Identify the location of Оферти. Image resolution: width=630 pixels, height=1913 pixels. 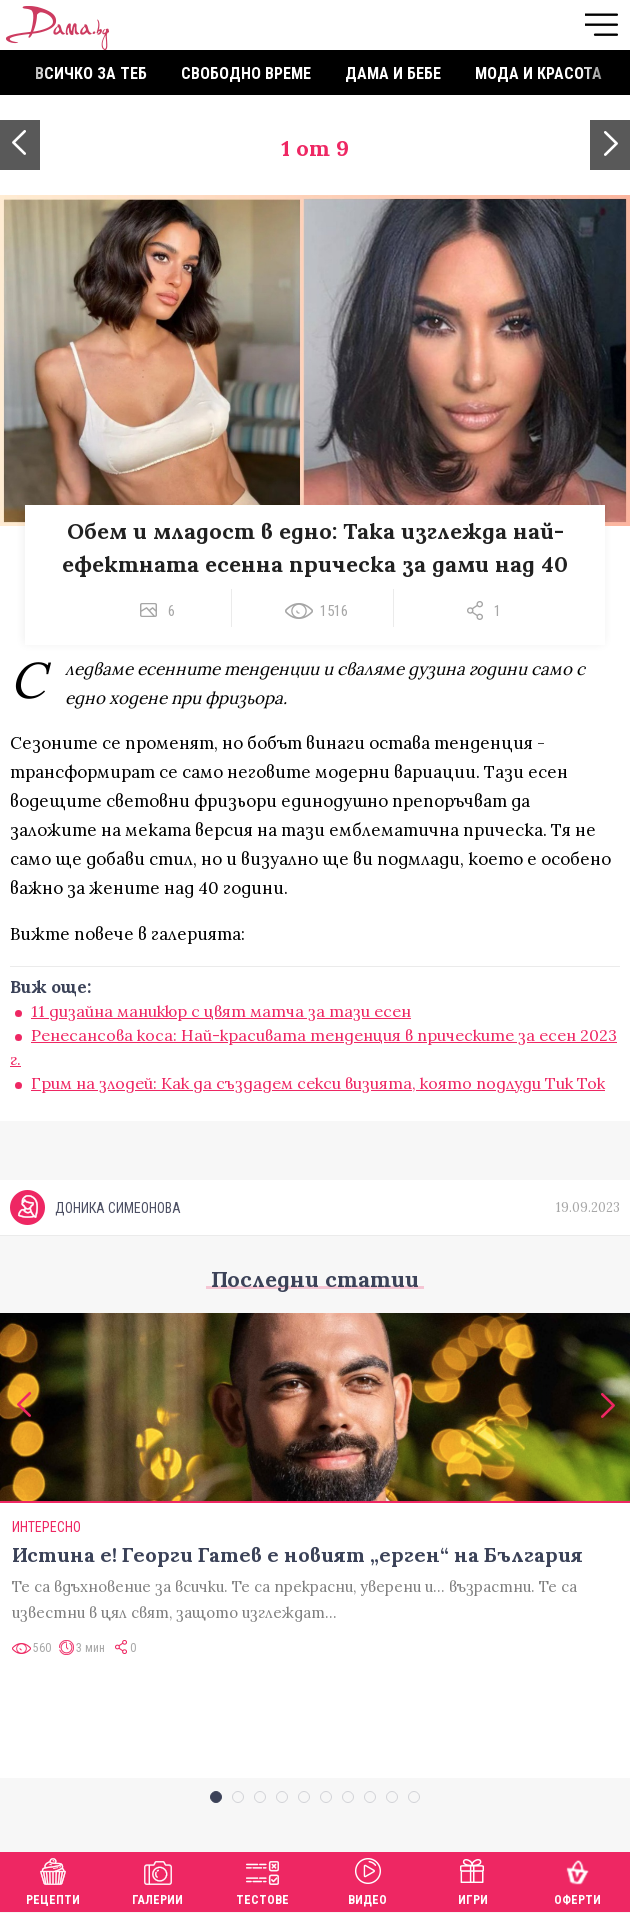
(577, 1879).